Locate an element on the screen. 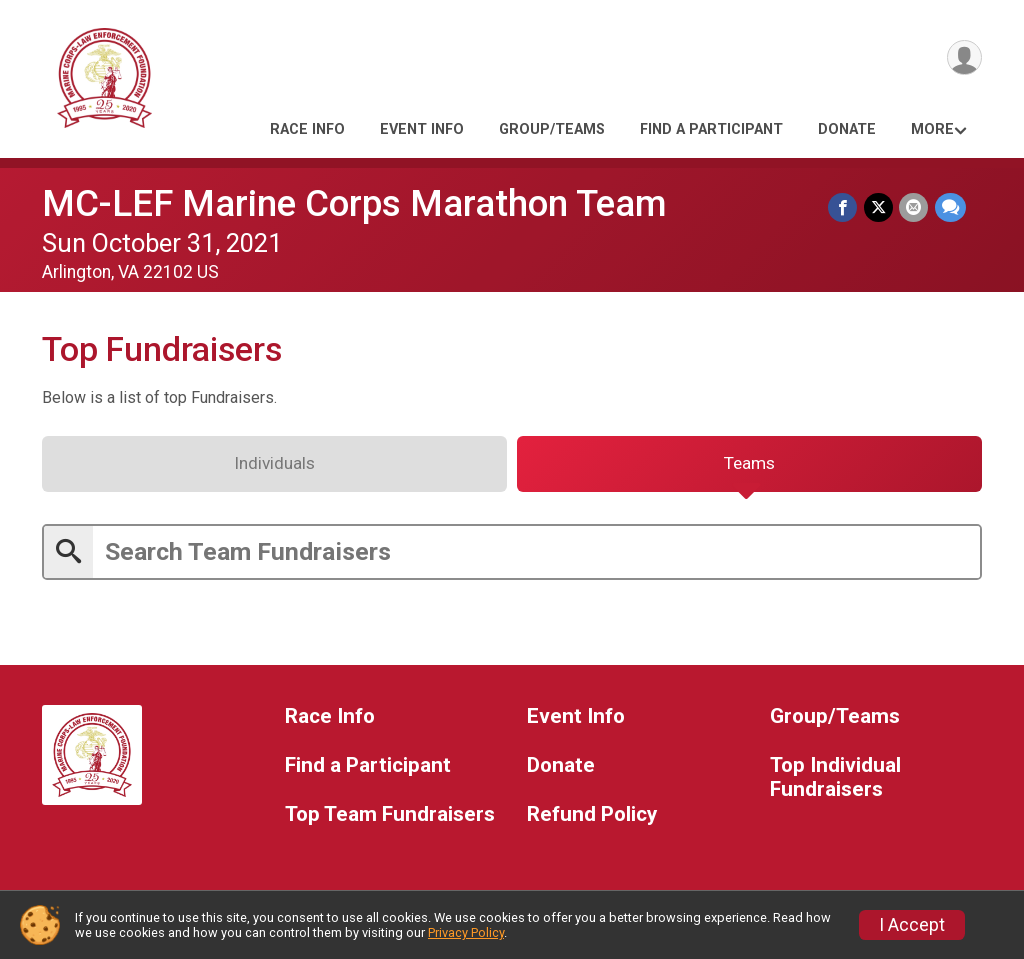  MC-LEF Marine Corps Marathon Team is located at coordinates (354, 203).